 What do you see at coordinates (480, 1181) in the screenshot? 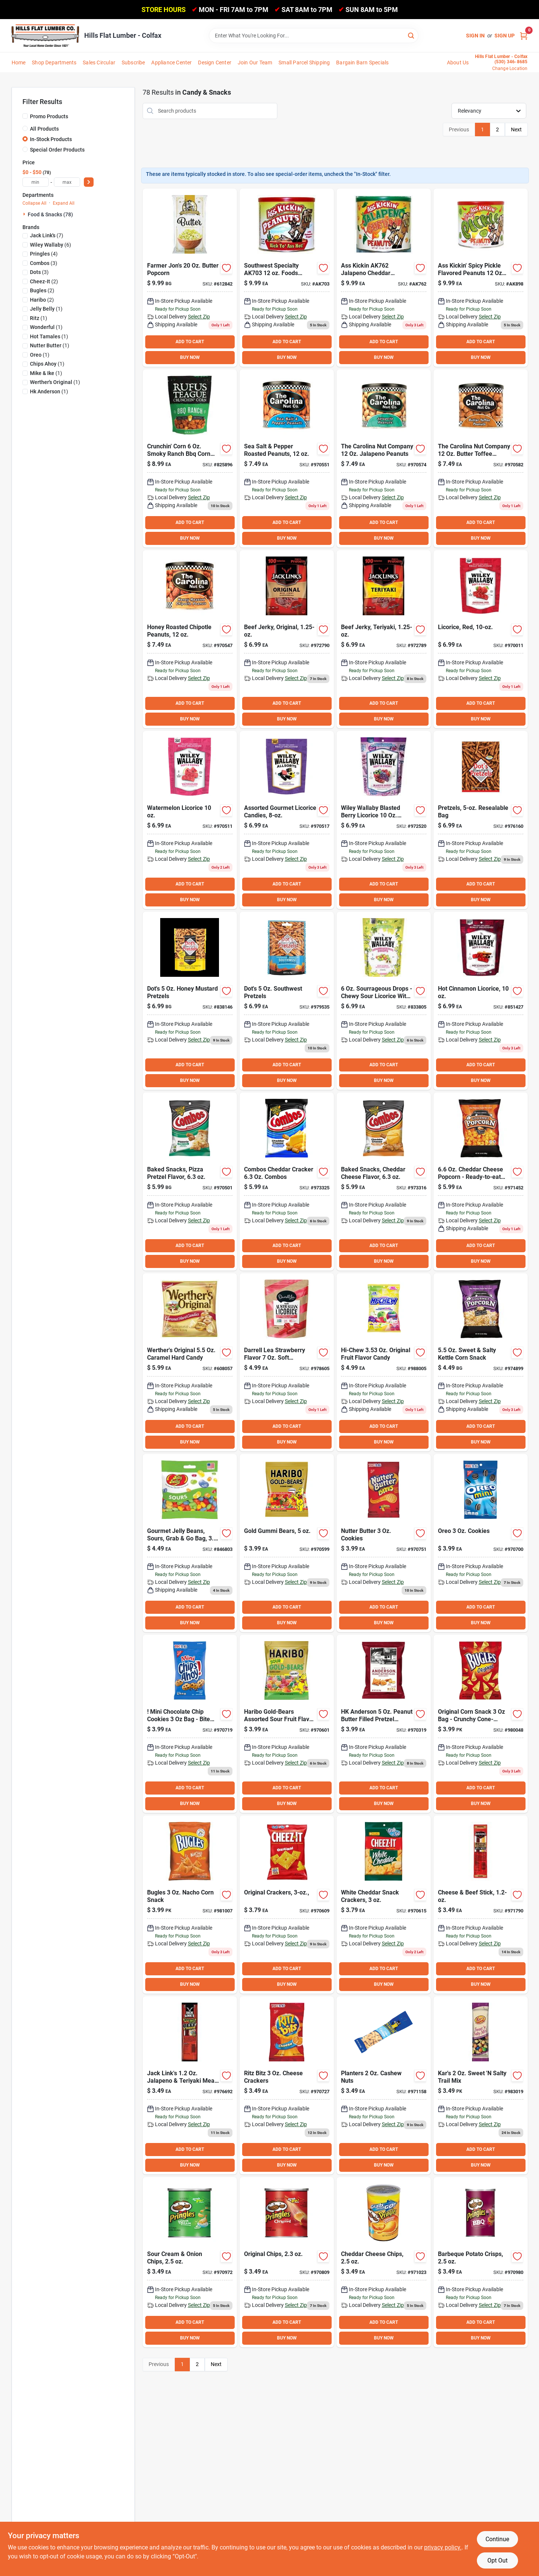
I see `[Go to gold-medal-gourmet-cheddar-cheese-popcorn-090939137366 product page]` at bounding box center [480, 1181].